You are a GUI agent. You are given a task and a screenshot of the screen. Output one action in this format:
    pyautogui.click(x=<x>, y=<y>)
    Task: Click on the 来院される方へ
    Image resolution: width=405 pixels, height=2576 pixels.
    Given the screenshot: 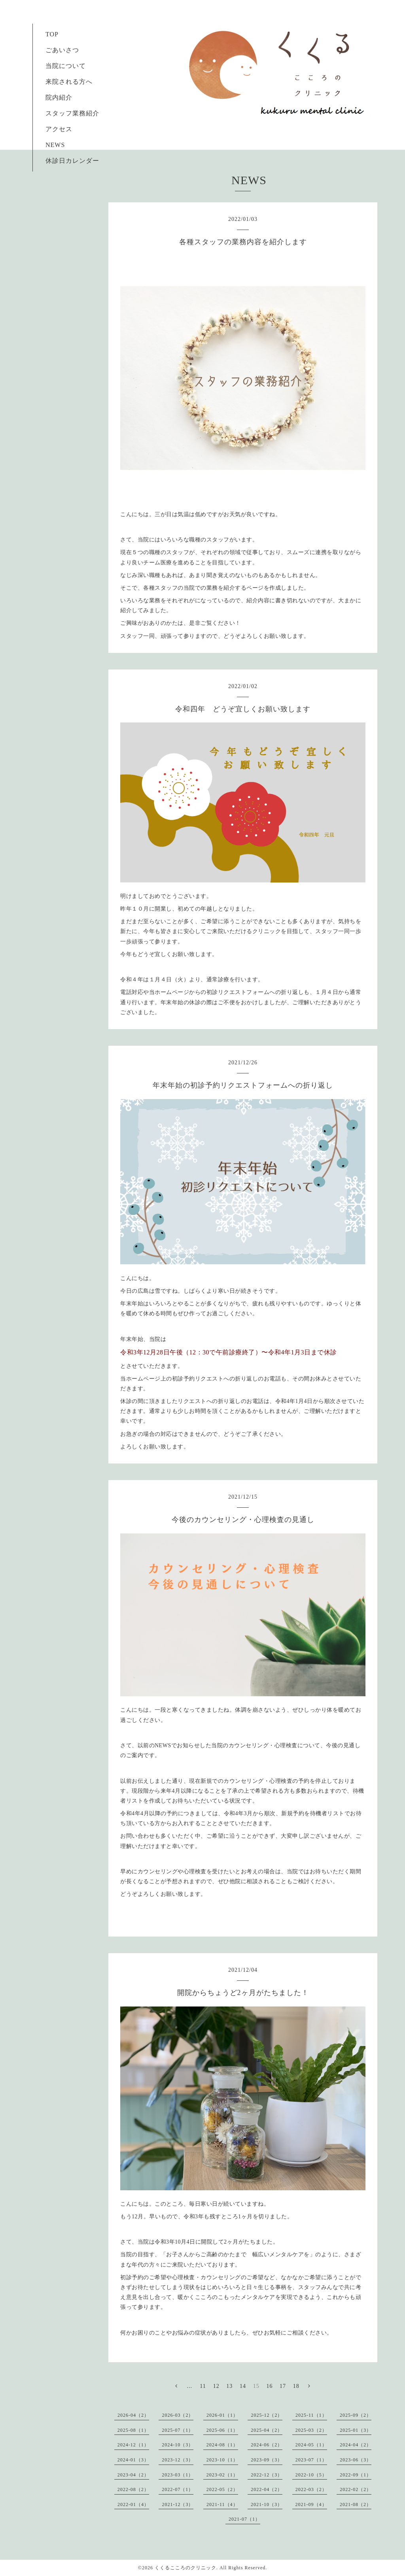 What is the action you would take?
    pyautogui.click(x=66, y=81)
    